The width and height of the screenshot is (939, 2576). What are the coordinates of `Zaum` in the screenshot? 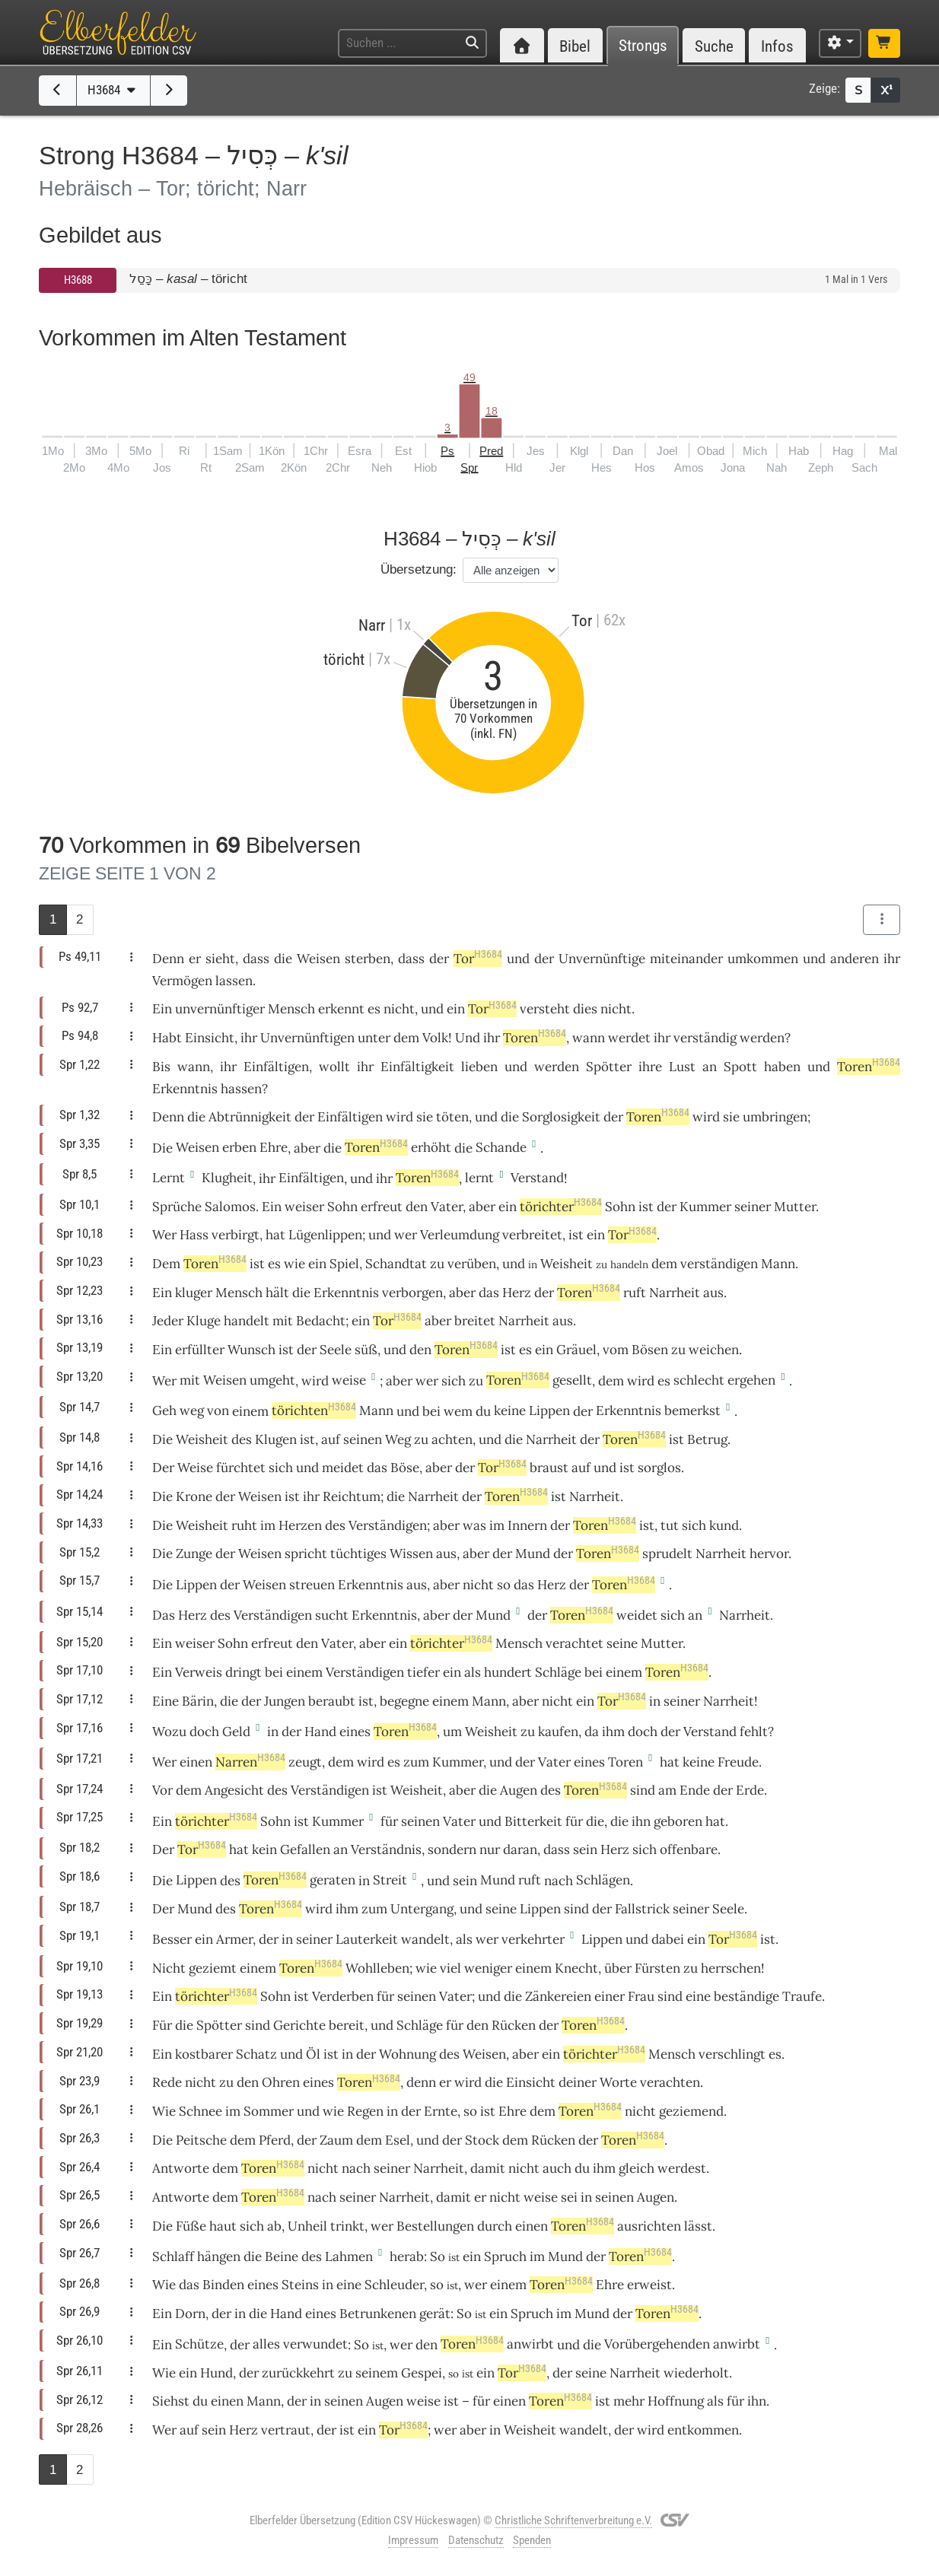 It's located at (336, 2140).